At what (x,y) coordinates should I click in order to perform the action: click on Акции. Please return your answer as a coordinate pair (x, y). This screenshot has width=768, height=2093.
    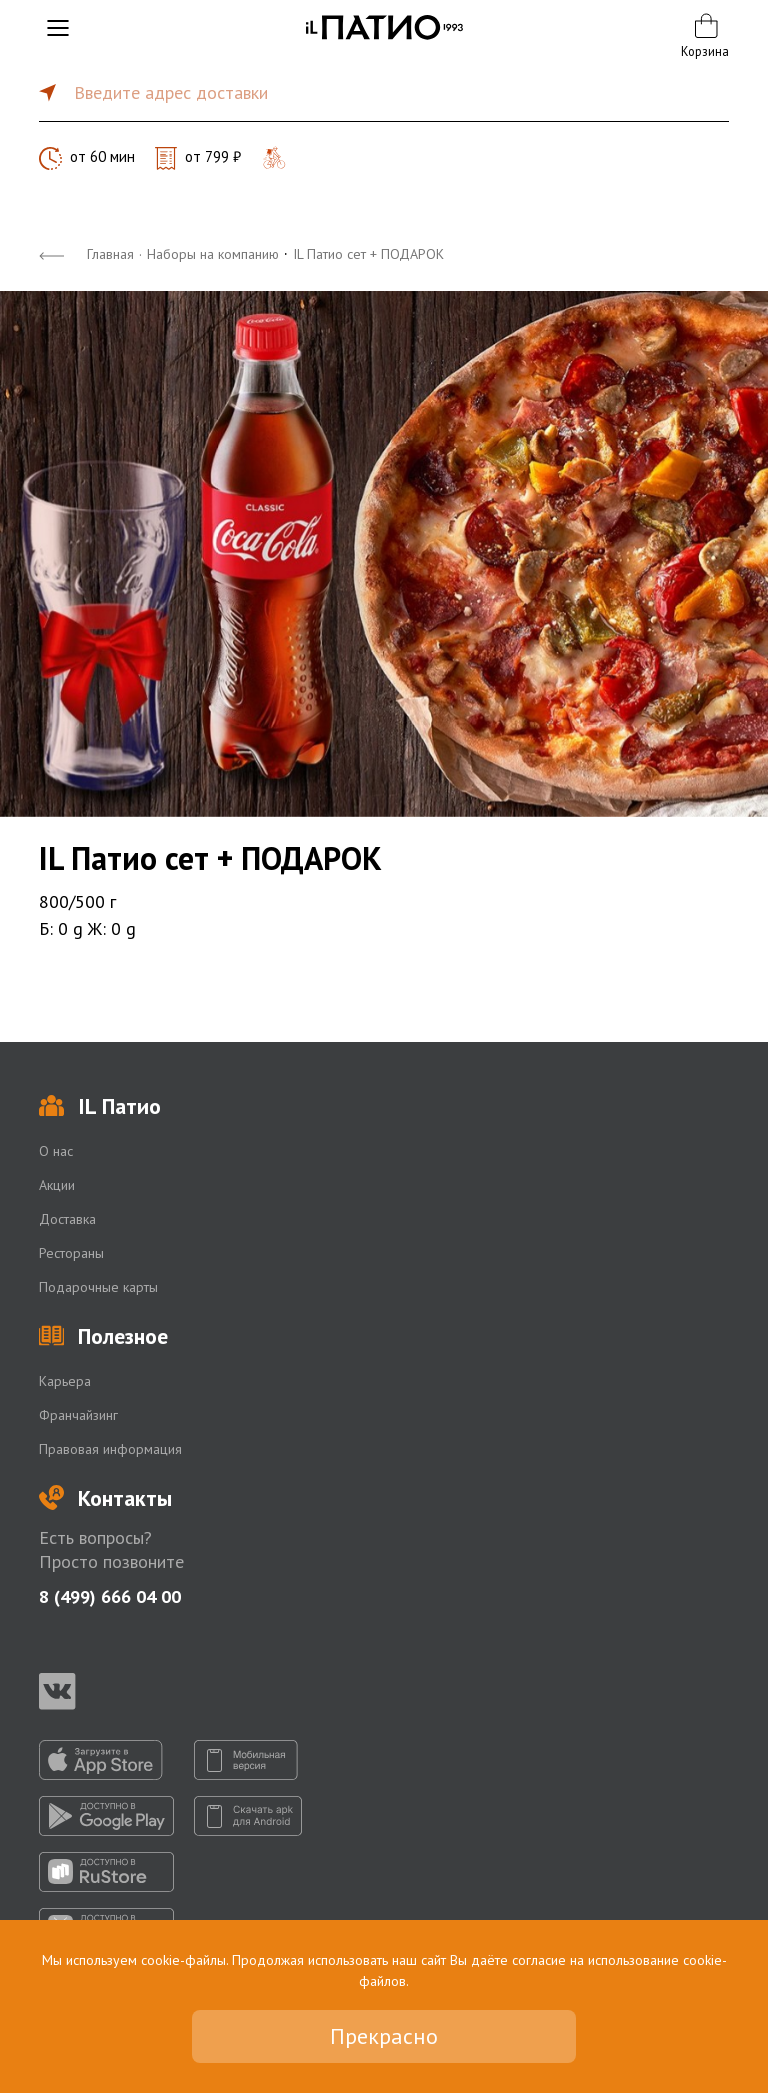
    Looking at the image, I should click on (57, 1185).